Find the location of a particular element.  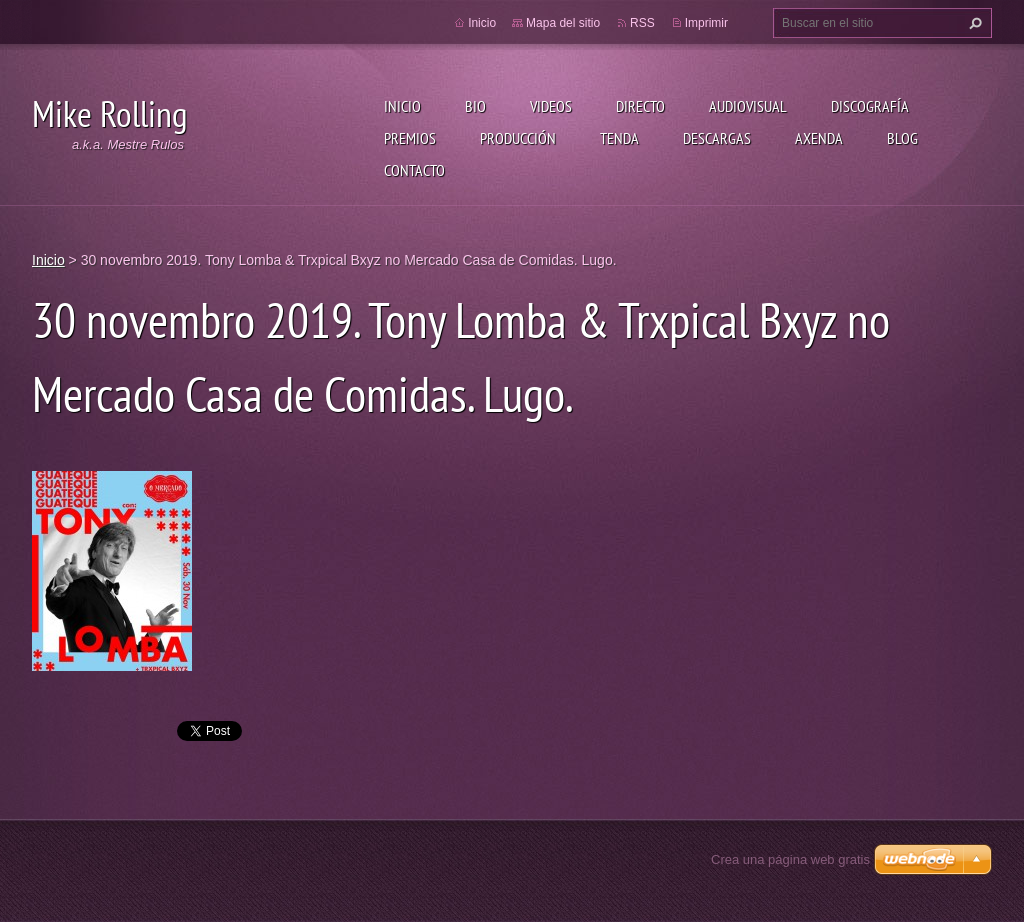

Blog is located at coordinates (902, 138).